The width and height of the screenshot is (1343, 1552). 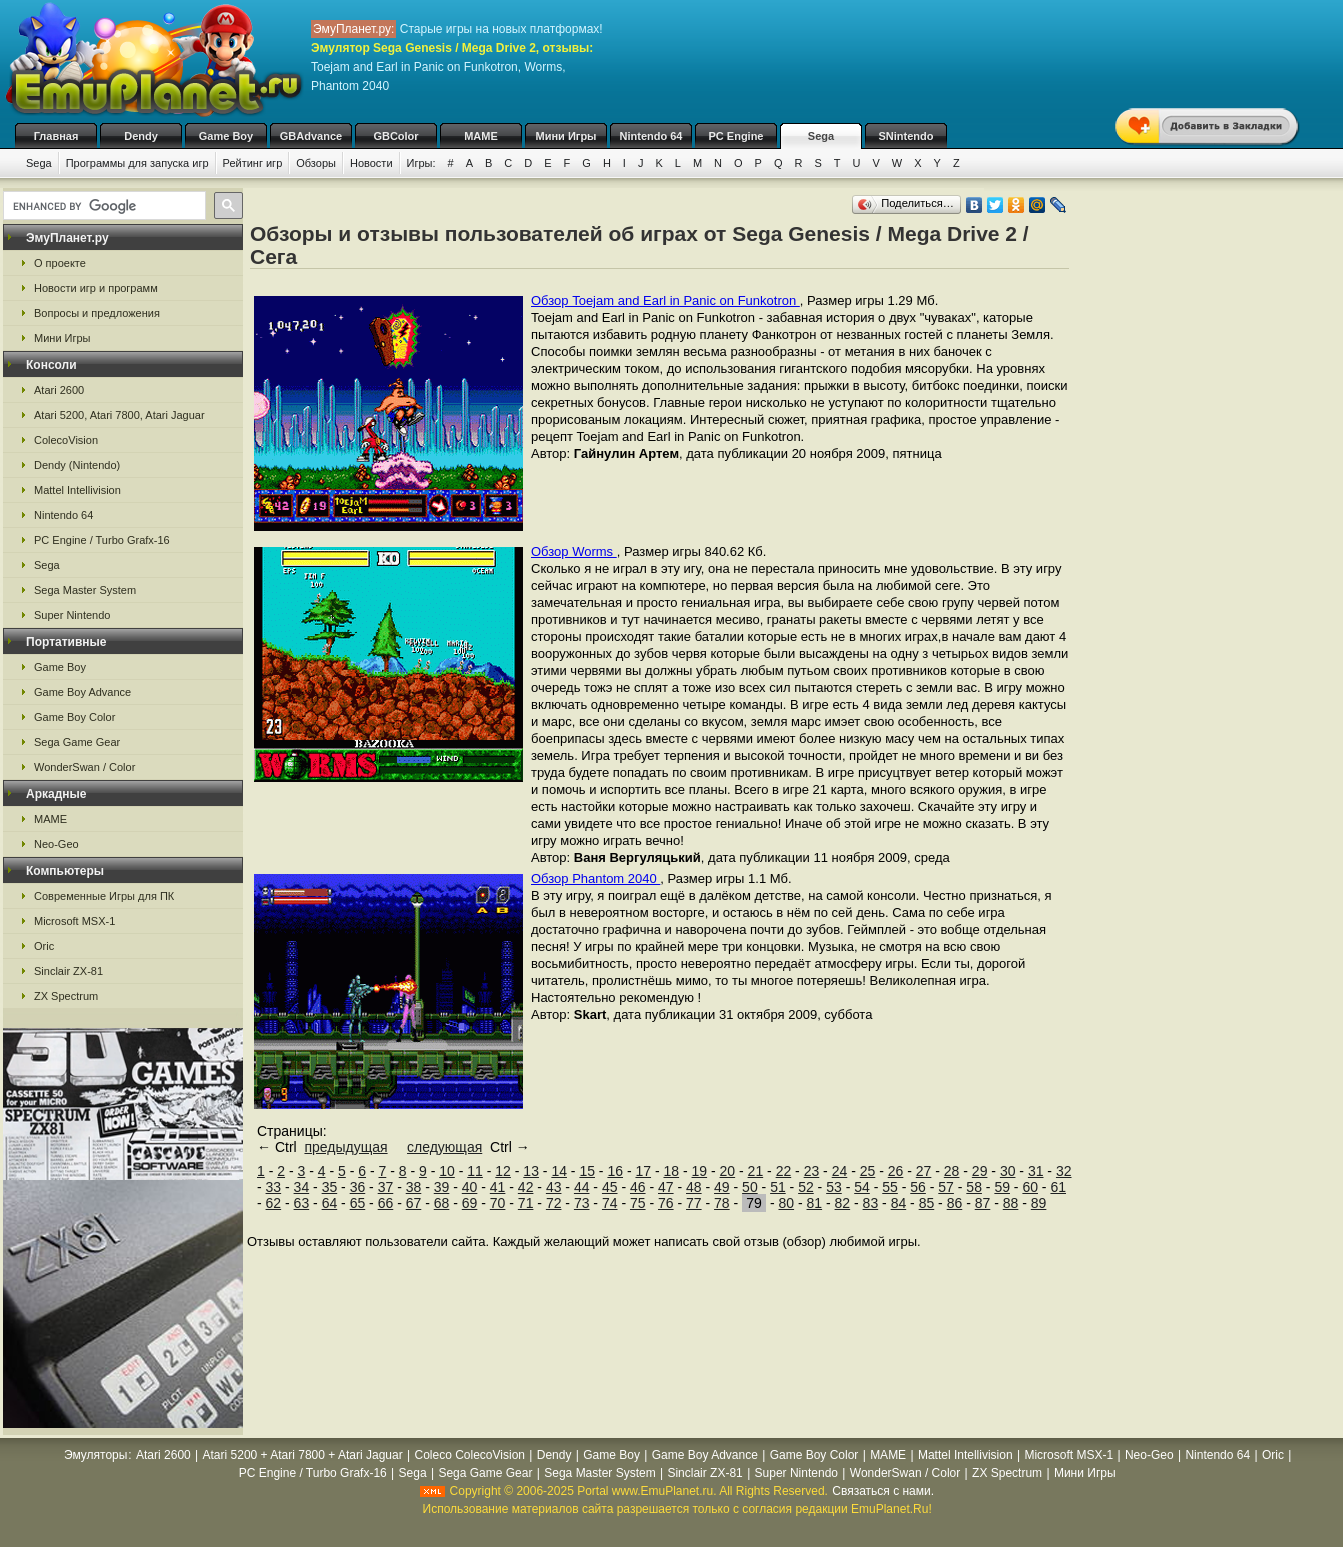 I want to click on 10, so click(x=447, y=1171).